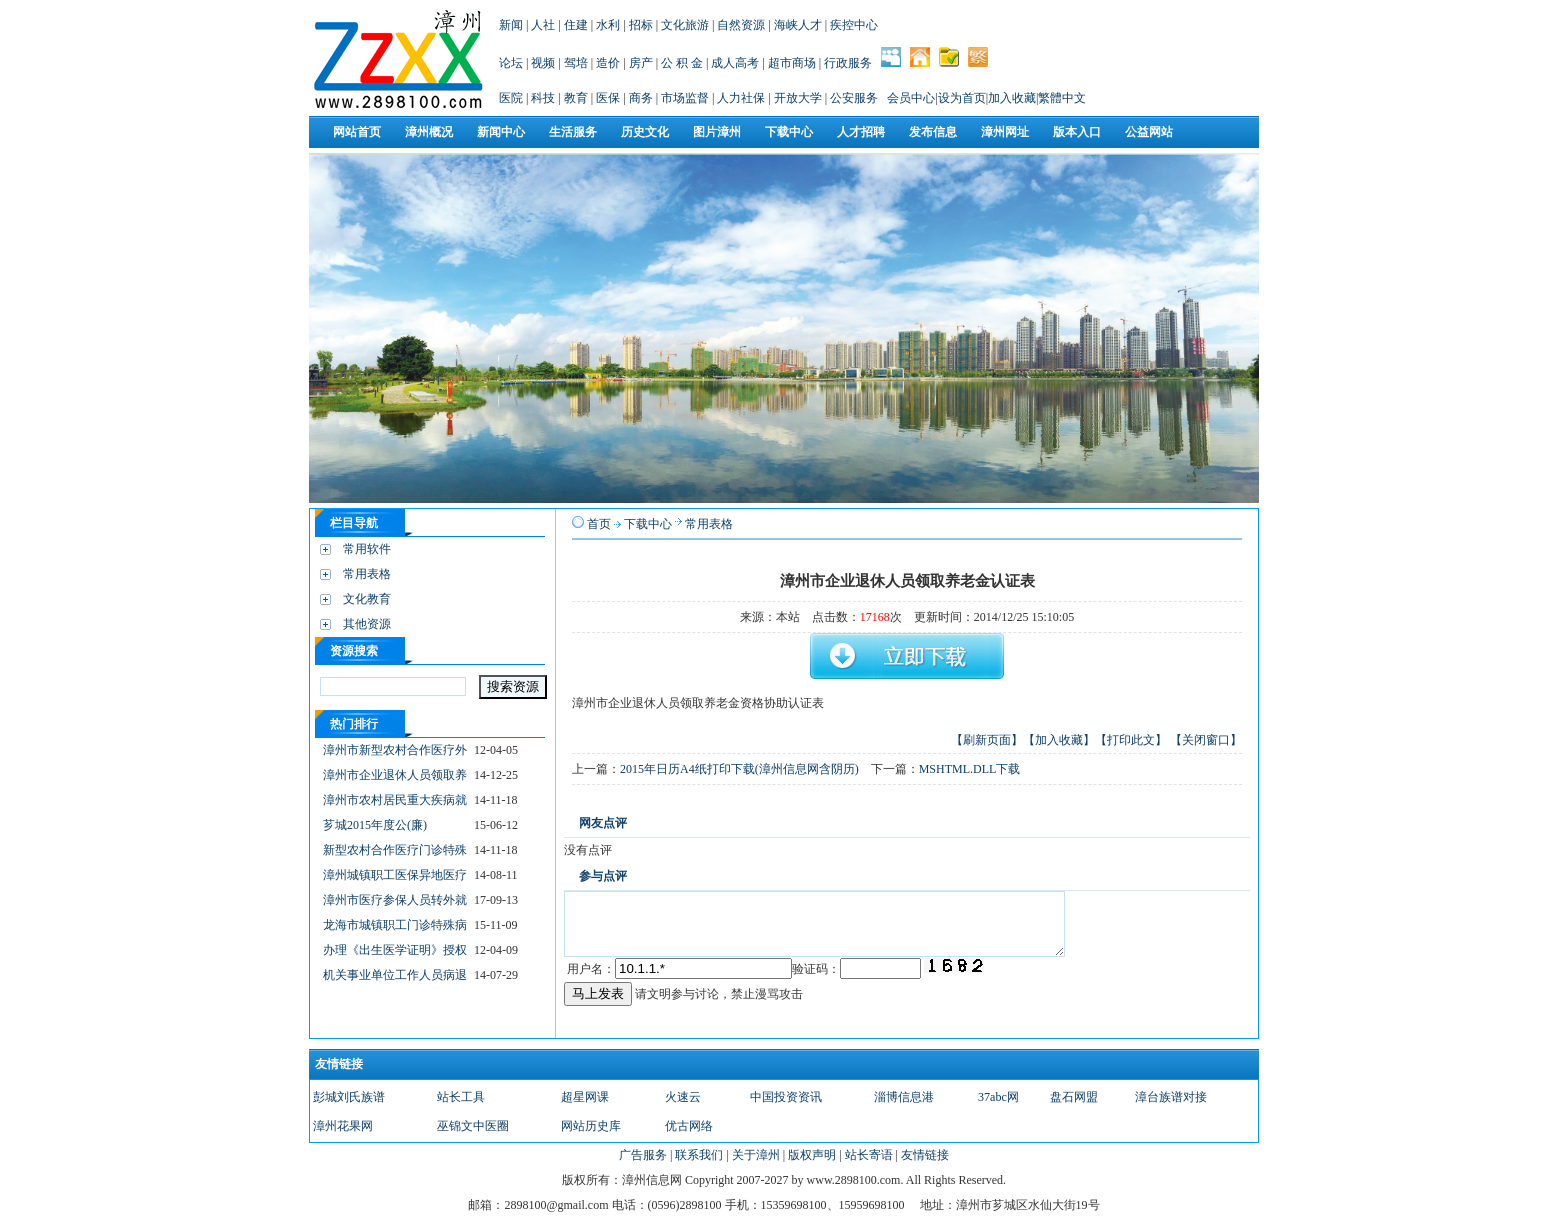  What do you see at coordinates (585, 1097) in the screenshot?
I see `超星网课` at bounding box center [585, 1097].